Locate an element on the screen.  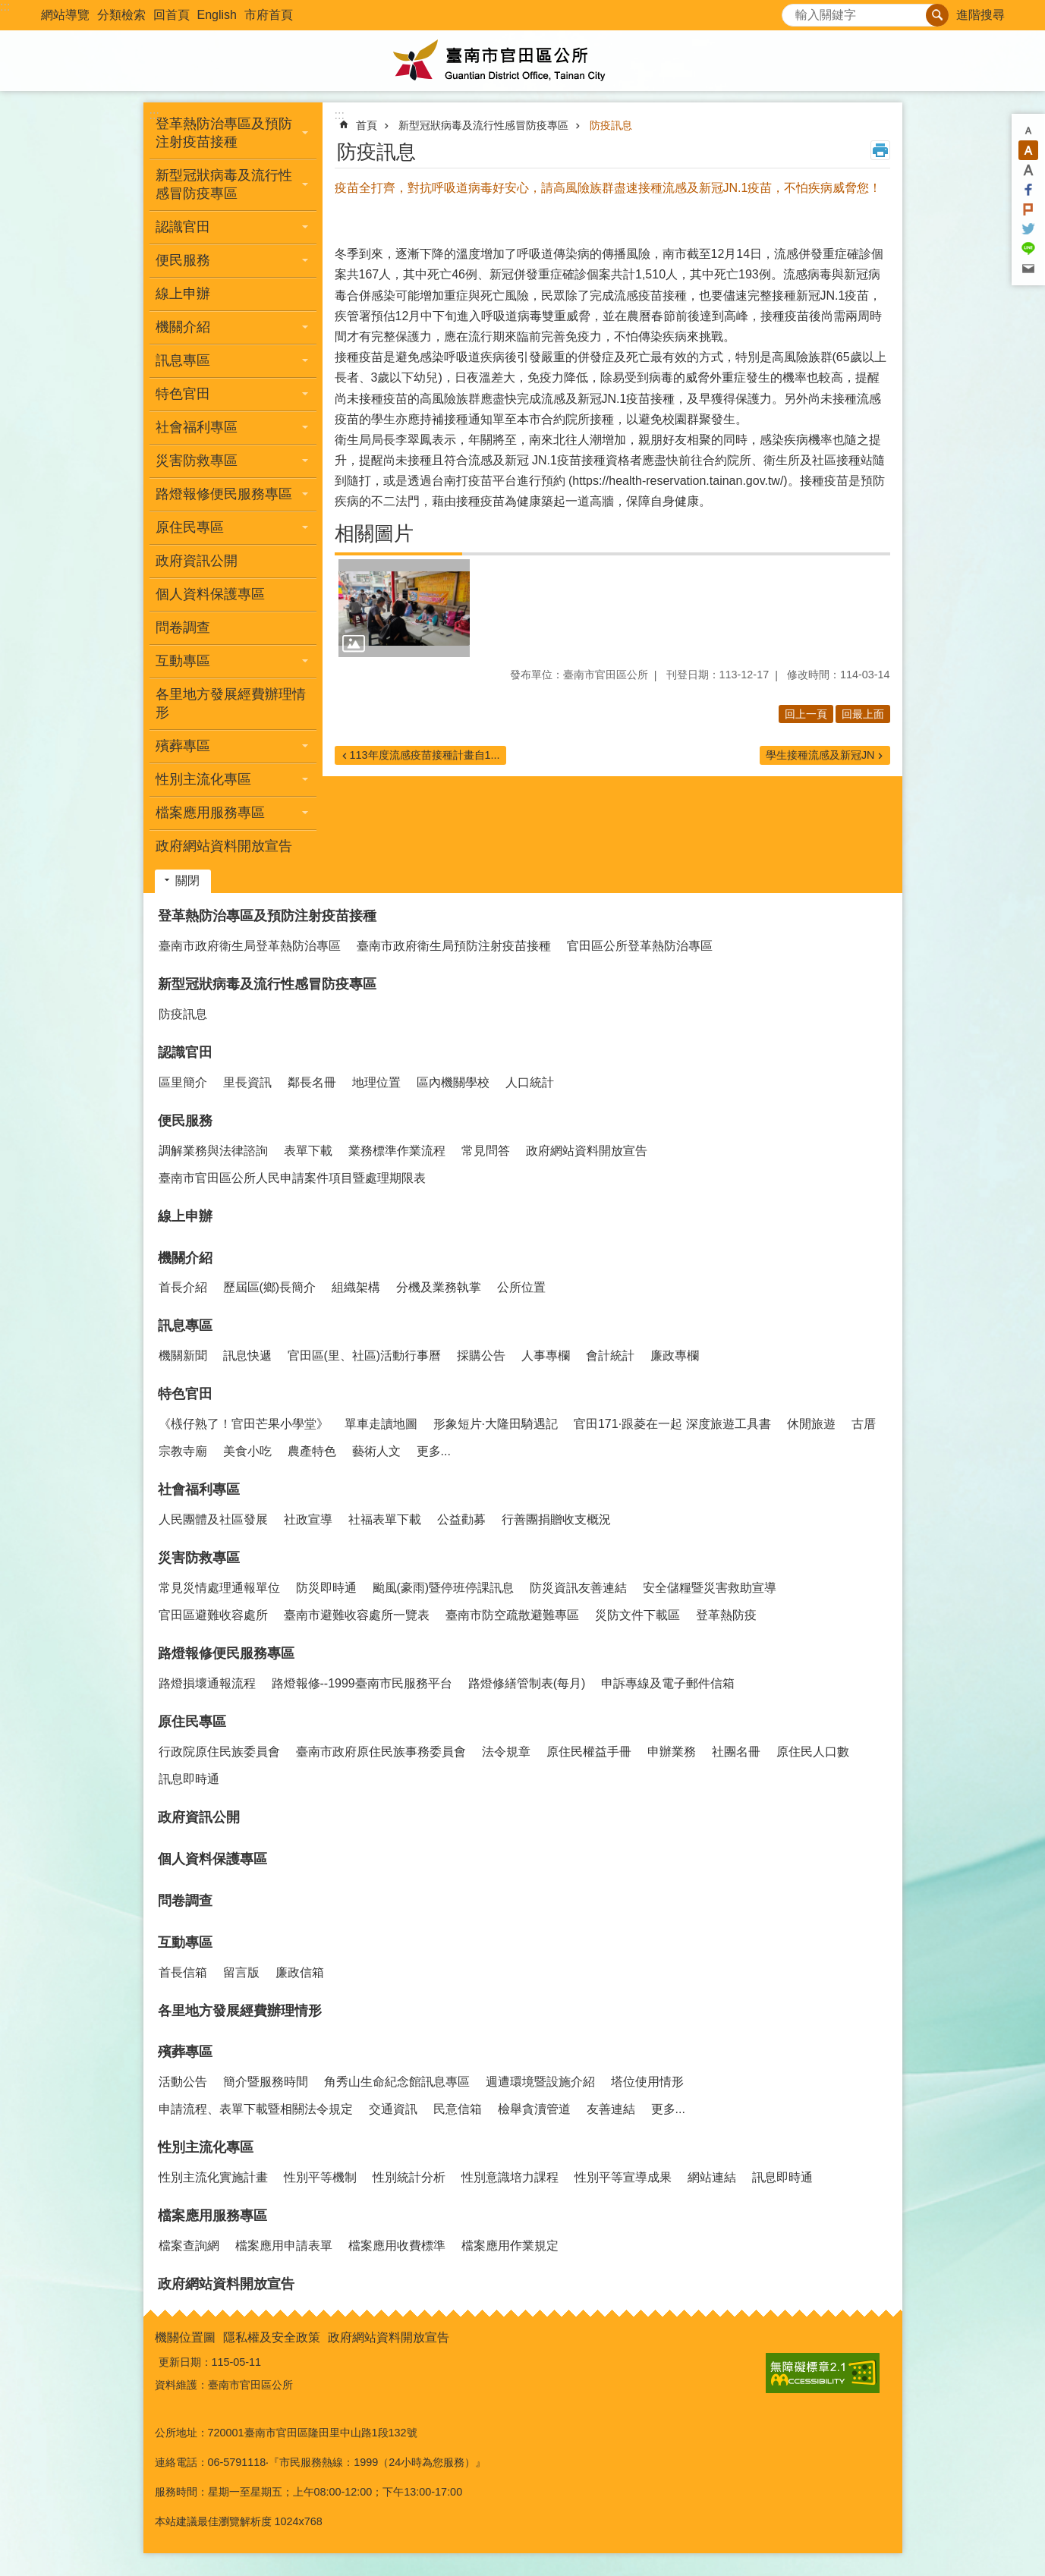
臺南市政府衛生局預防注射疫苗接種 is located at coordinates (454, 945).